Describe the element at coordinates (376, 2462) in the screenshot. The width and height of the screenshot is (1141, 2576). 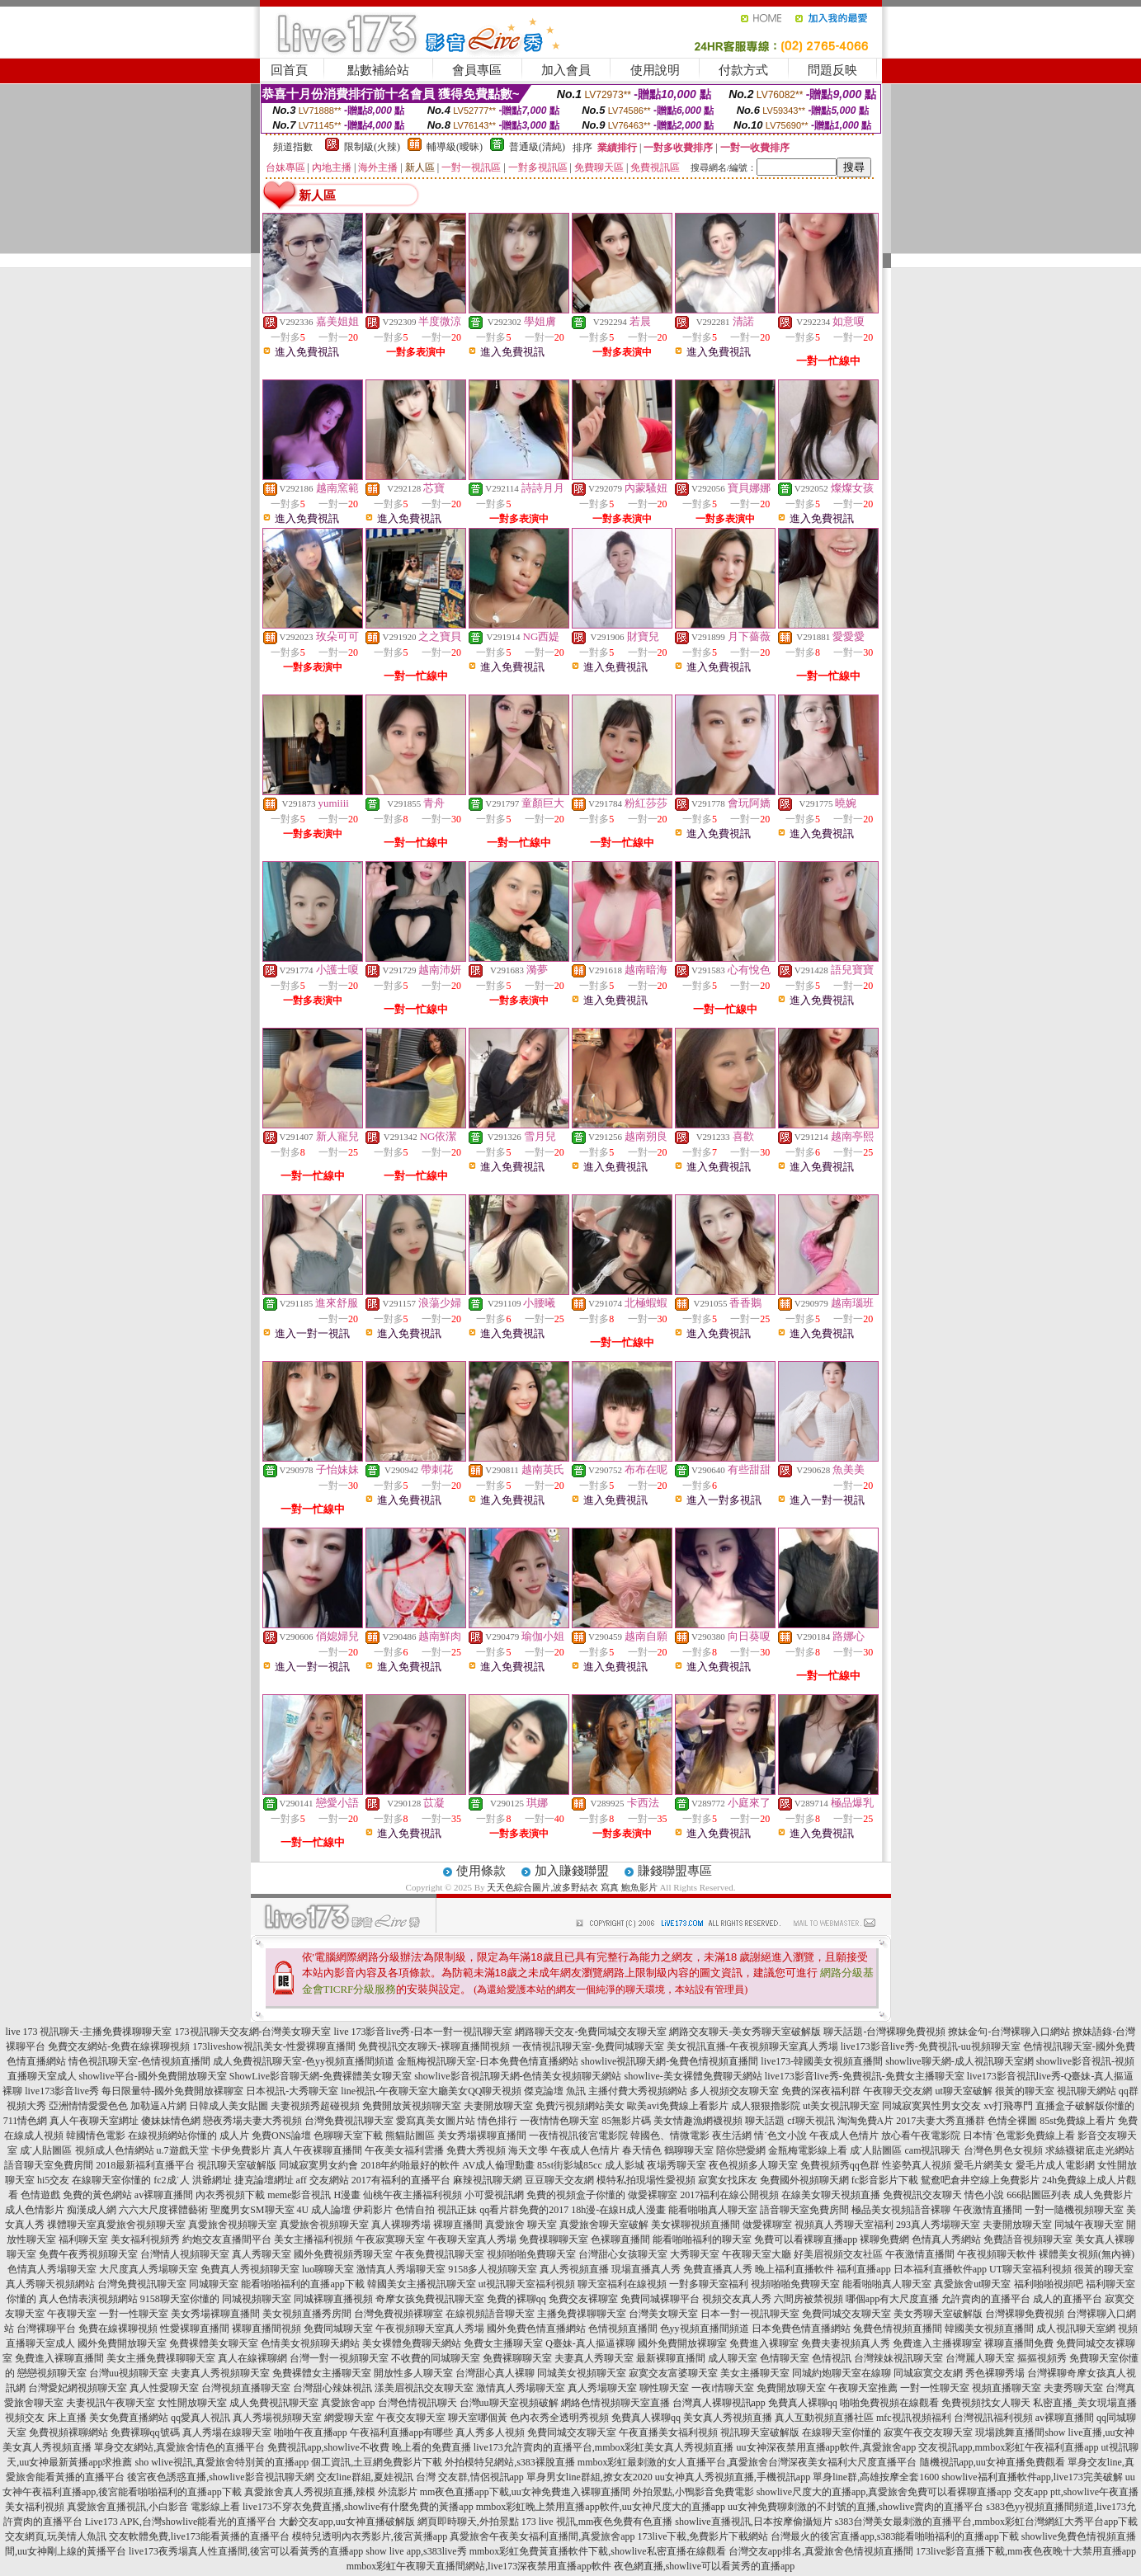
I see `個工資訊,土豆網免費影片下載` at that location.